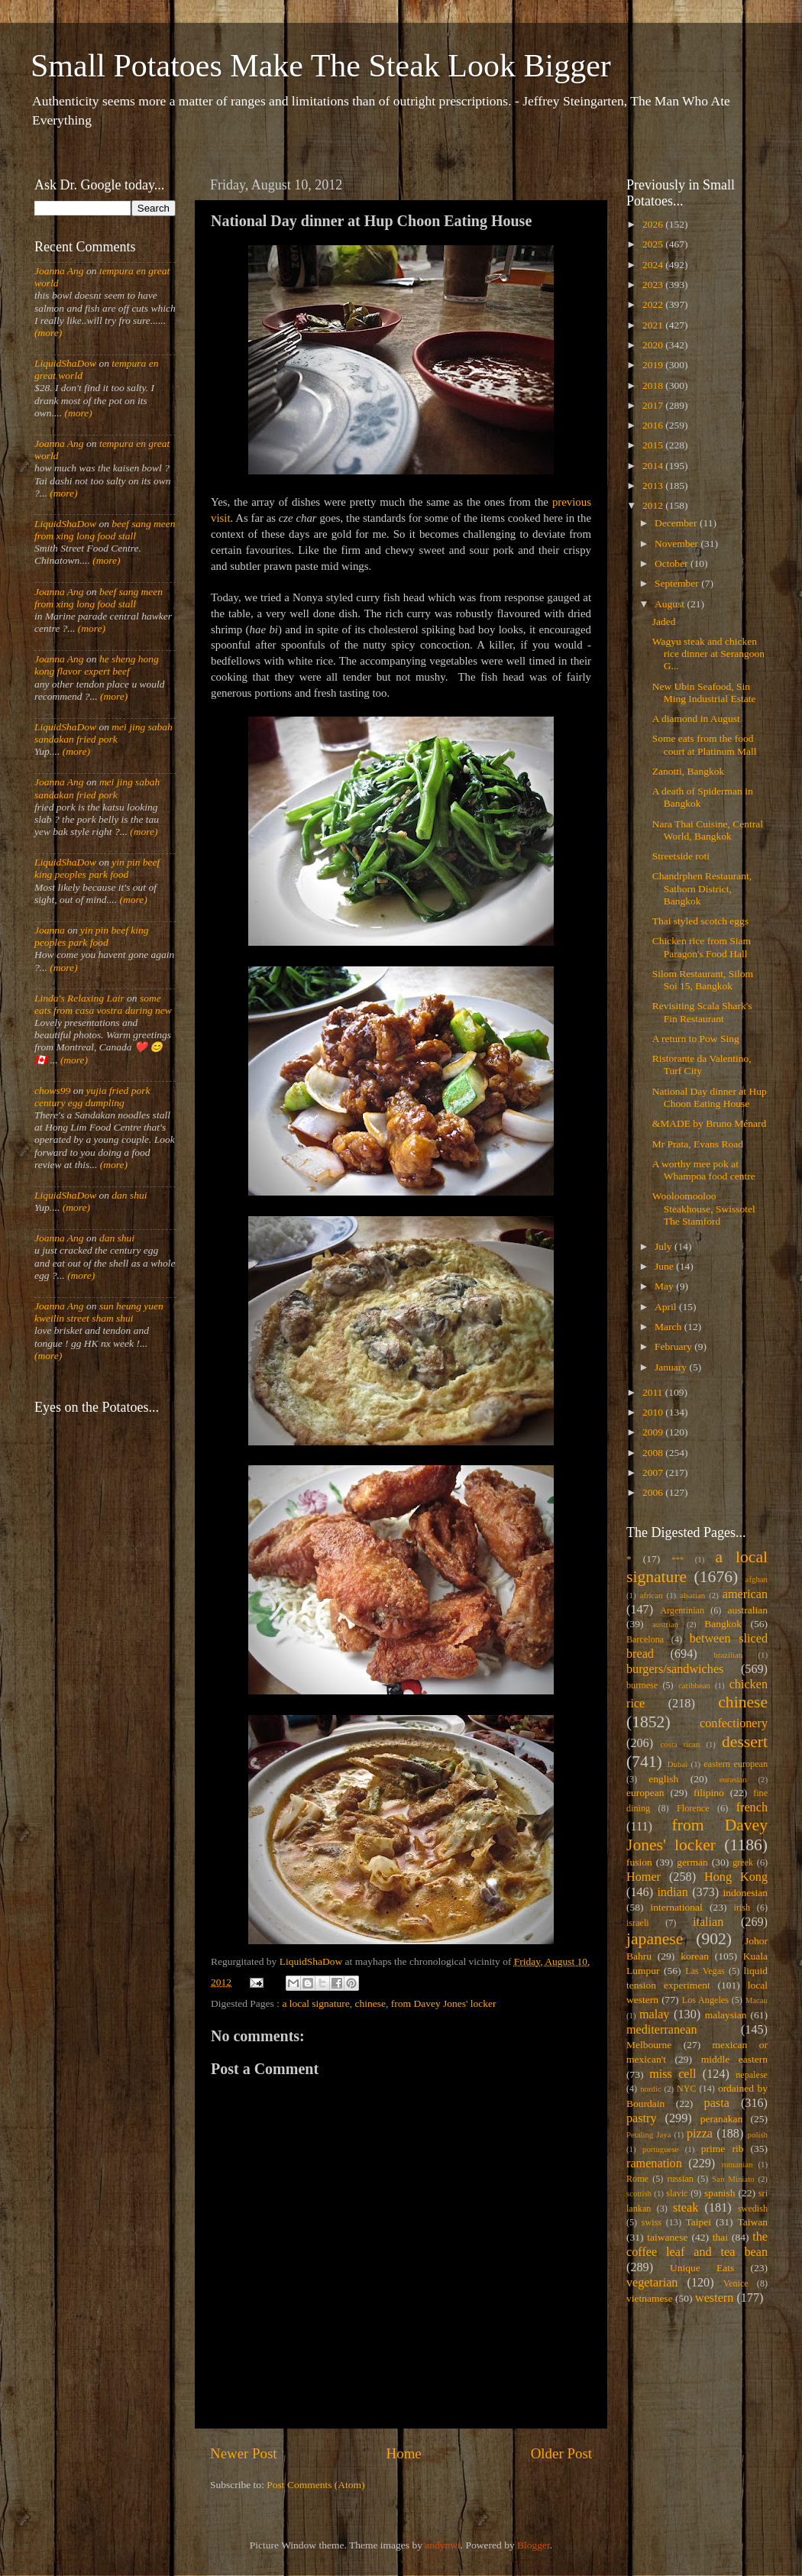  Describe the element at coordinates (680, 2178) in the screenshot. I see `russian` at that location.